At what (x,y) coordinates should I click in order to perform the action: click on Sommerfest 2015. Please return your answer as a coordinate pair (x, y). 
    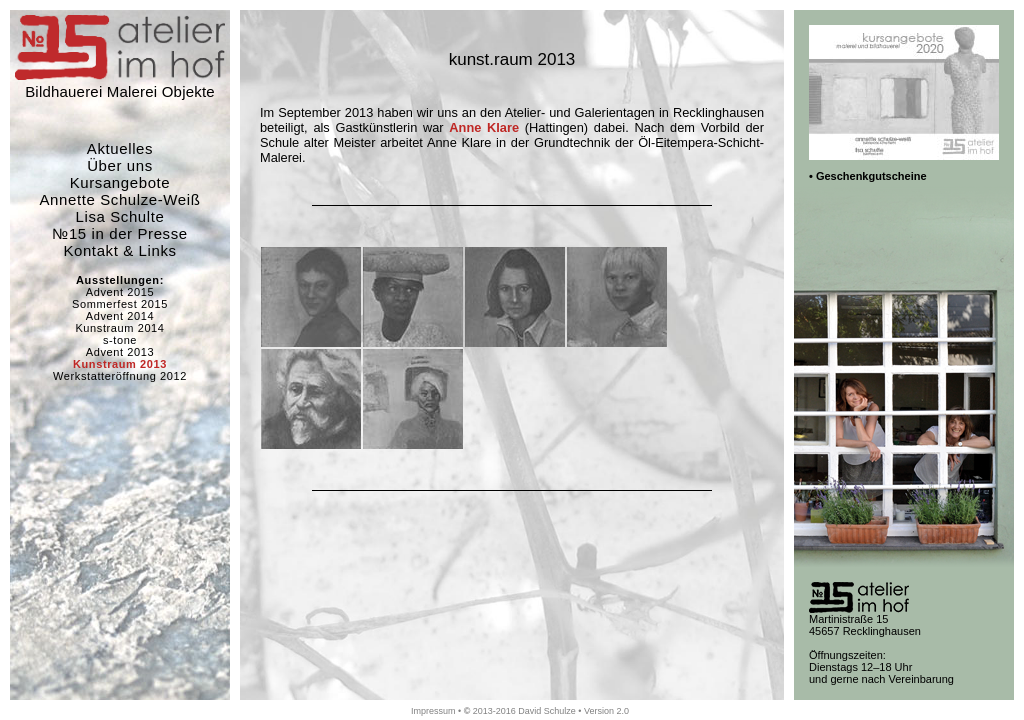
    Looking at the image, I should click on (120, 304).